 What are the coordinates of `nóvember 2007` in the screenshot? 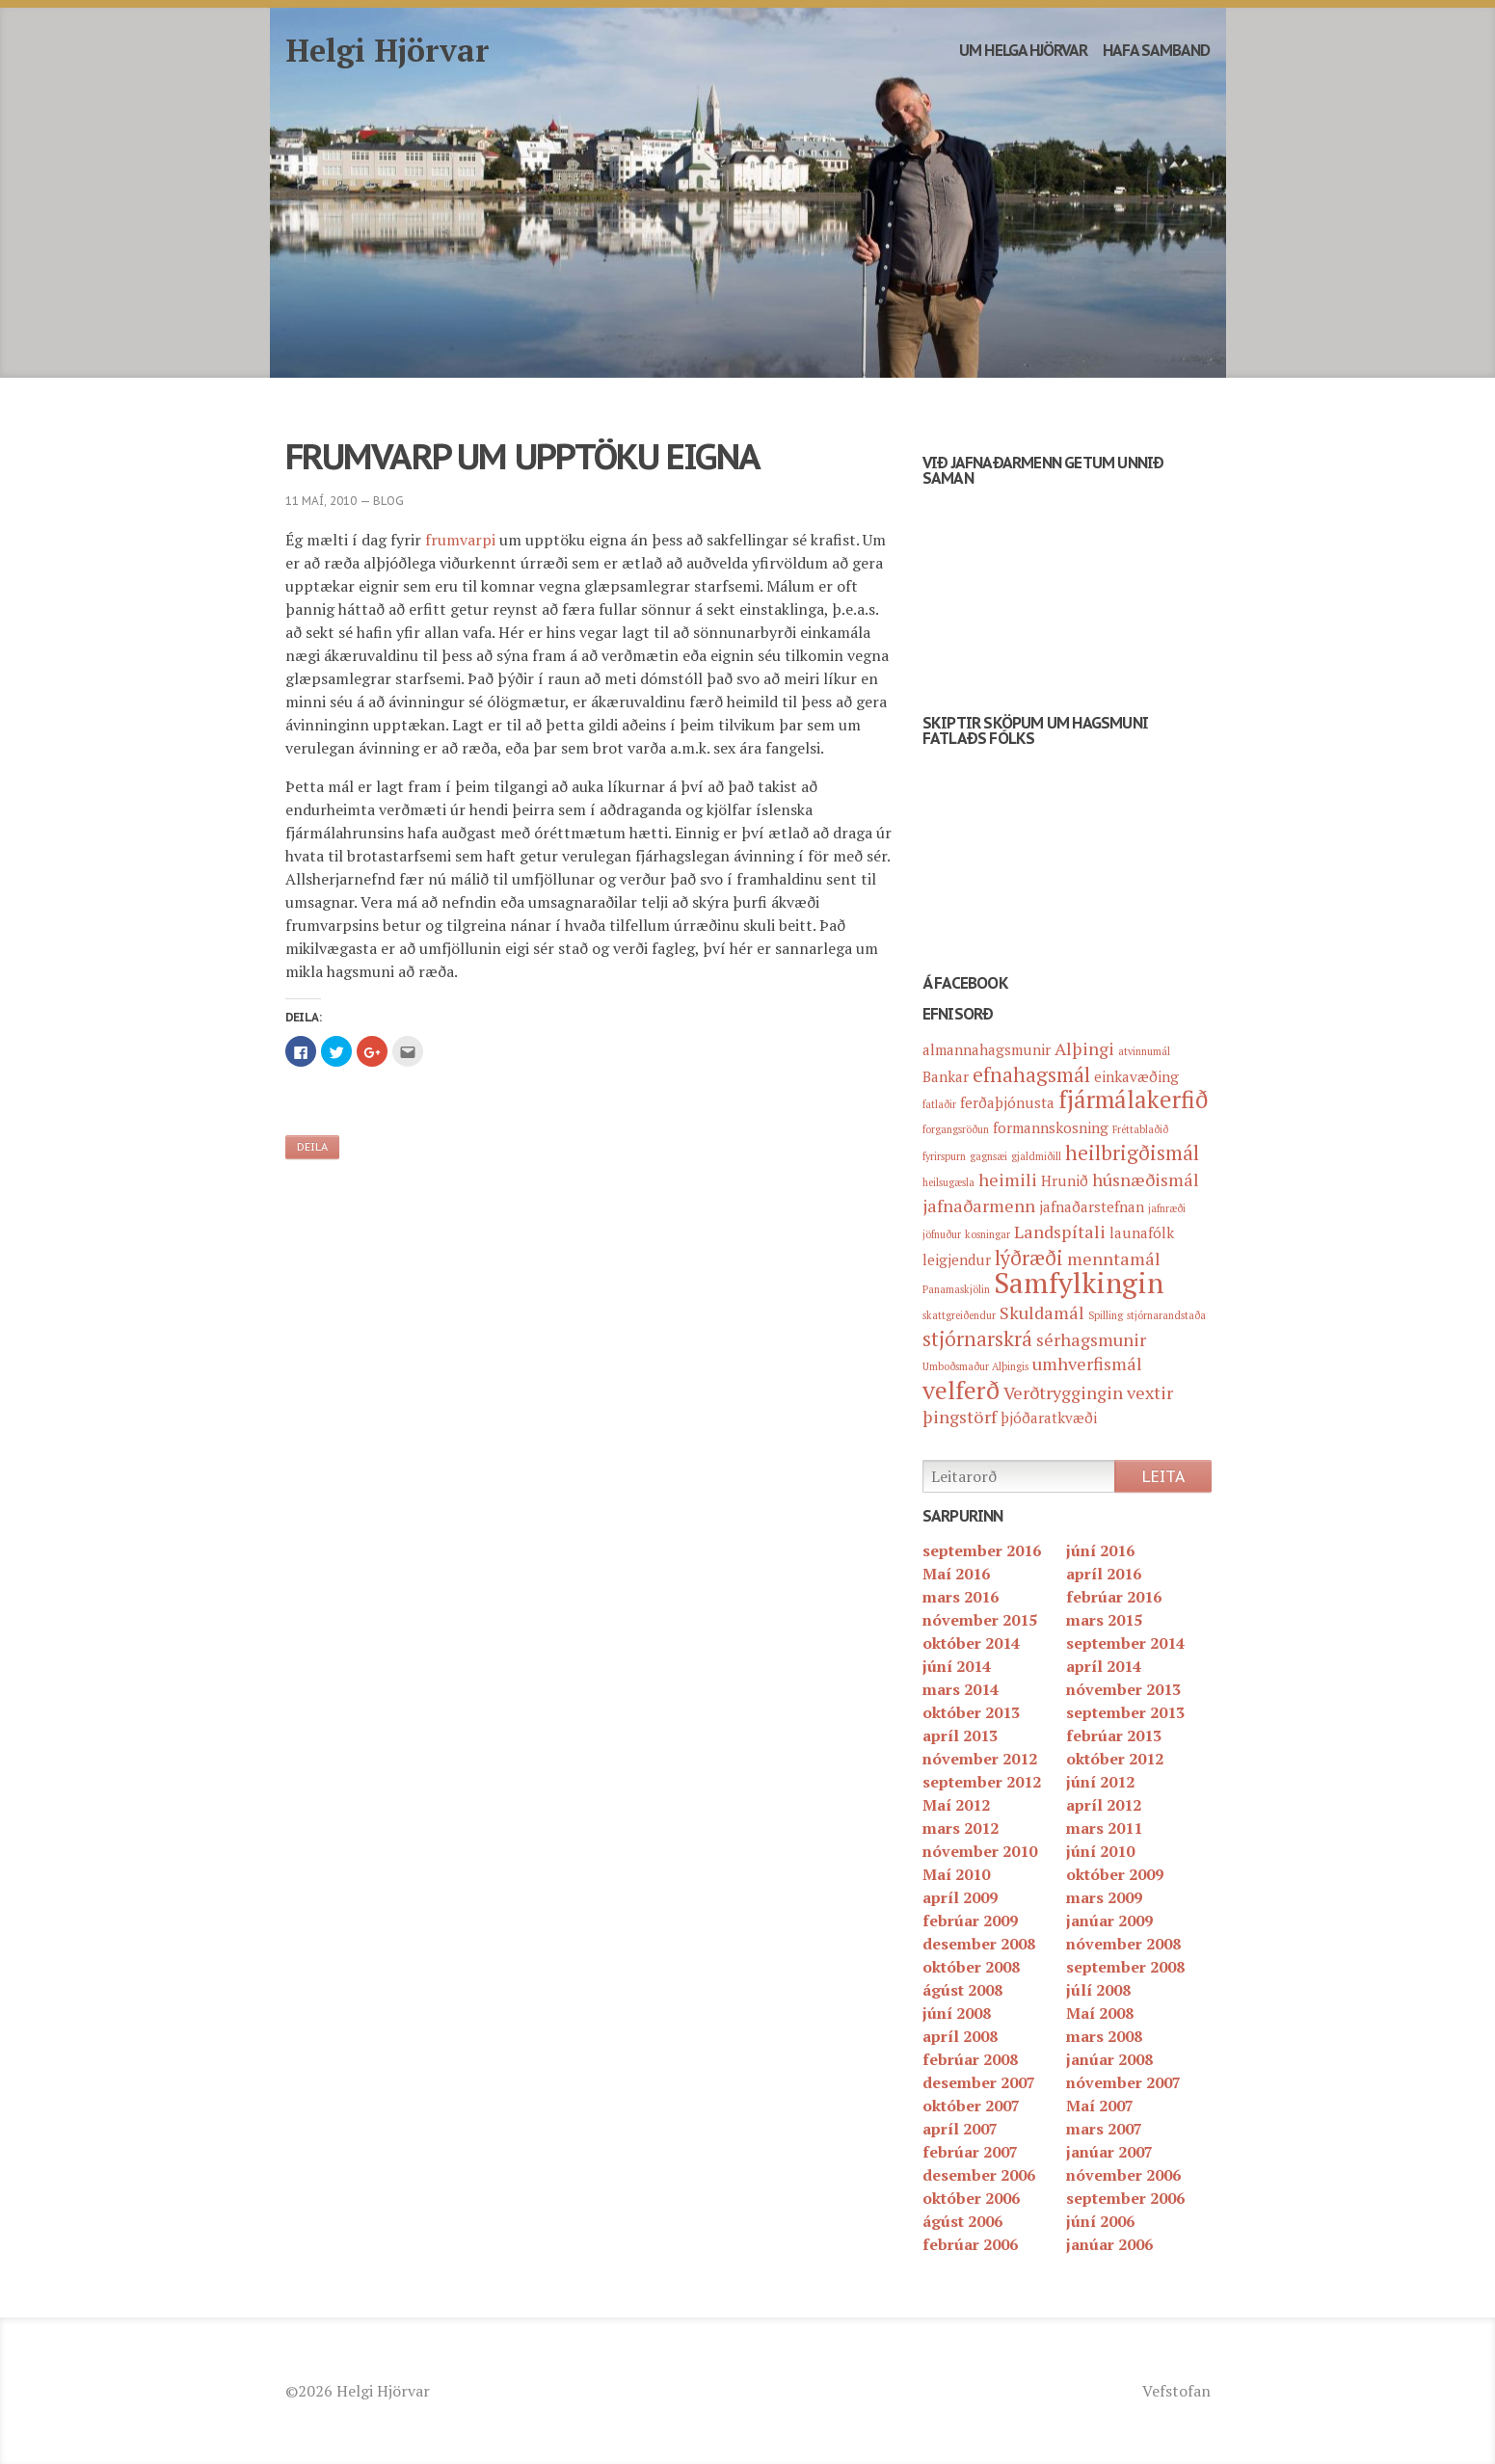 It's located at (1123, 2082).